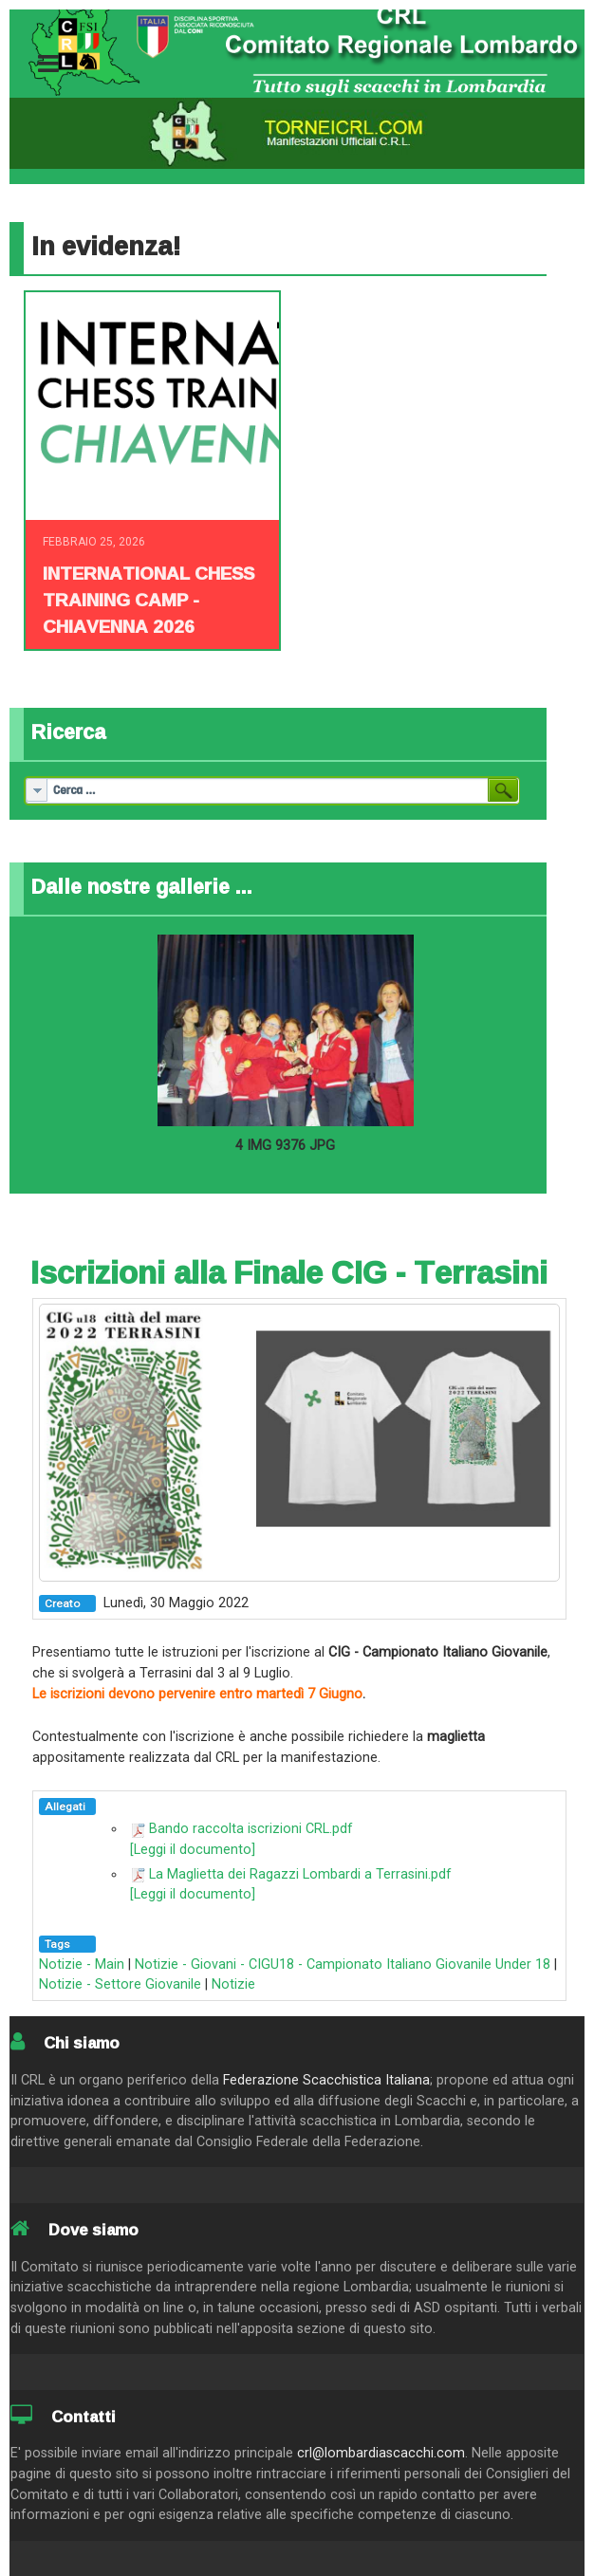 This screenshot has width=594, height=2576. I want to click on INTERNATIONAL CHESS TRAINING CAMP - CHIAVENNA 2026, so click(148, 599).